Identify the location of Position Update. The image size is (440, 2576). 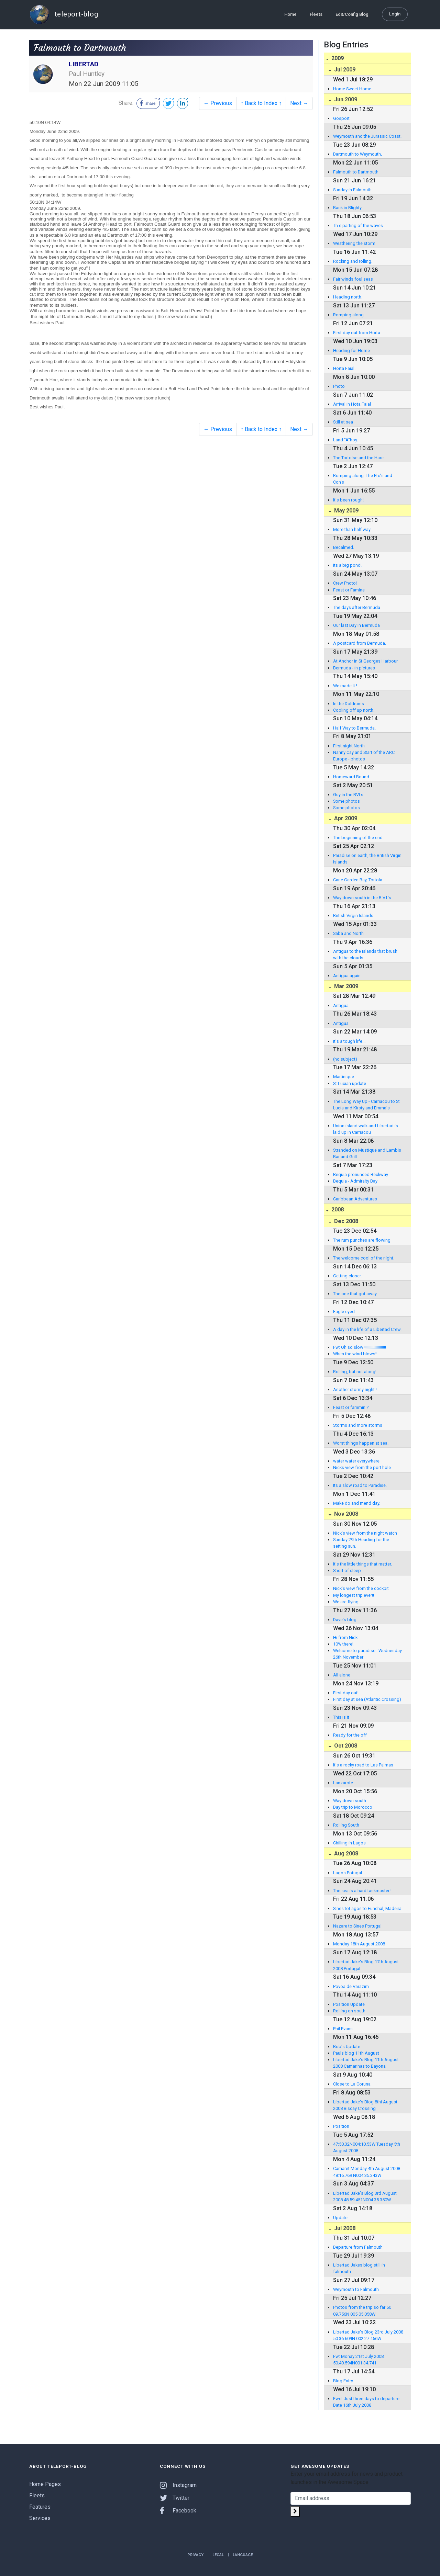
(349, 2004).